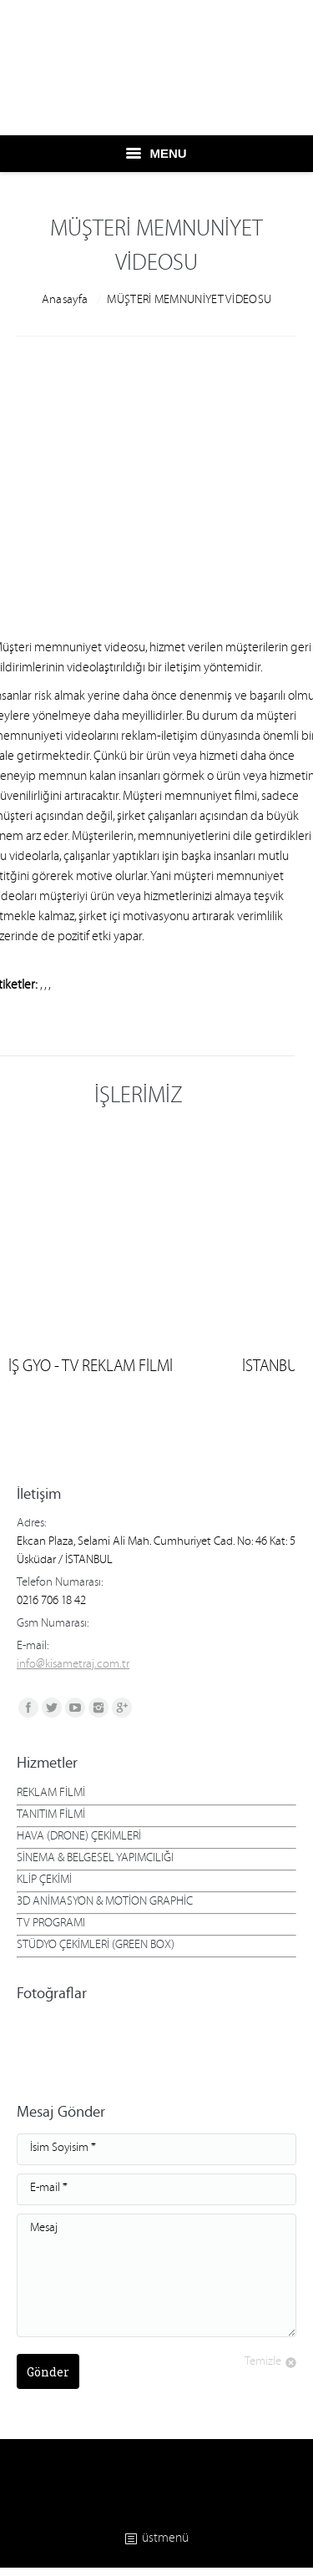 This screenshot has width=313, height=2576. What do you see at coordinates (51, 1794) in the screenshot?
I see `REKLAM FİLMİ` at bounding box center [51, 1794].